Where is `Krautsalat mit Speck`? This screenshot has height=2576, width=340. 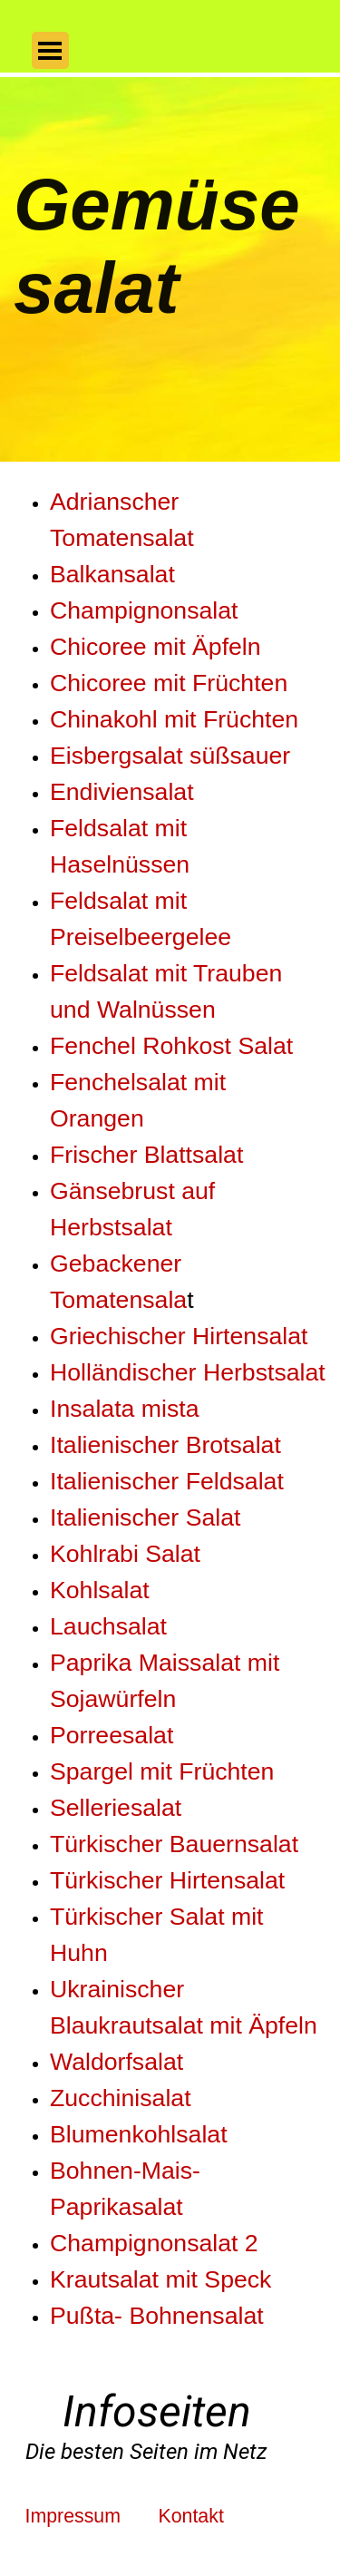
Krautsalat mit Speck is located at coordinates (160, 2279).